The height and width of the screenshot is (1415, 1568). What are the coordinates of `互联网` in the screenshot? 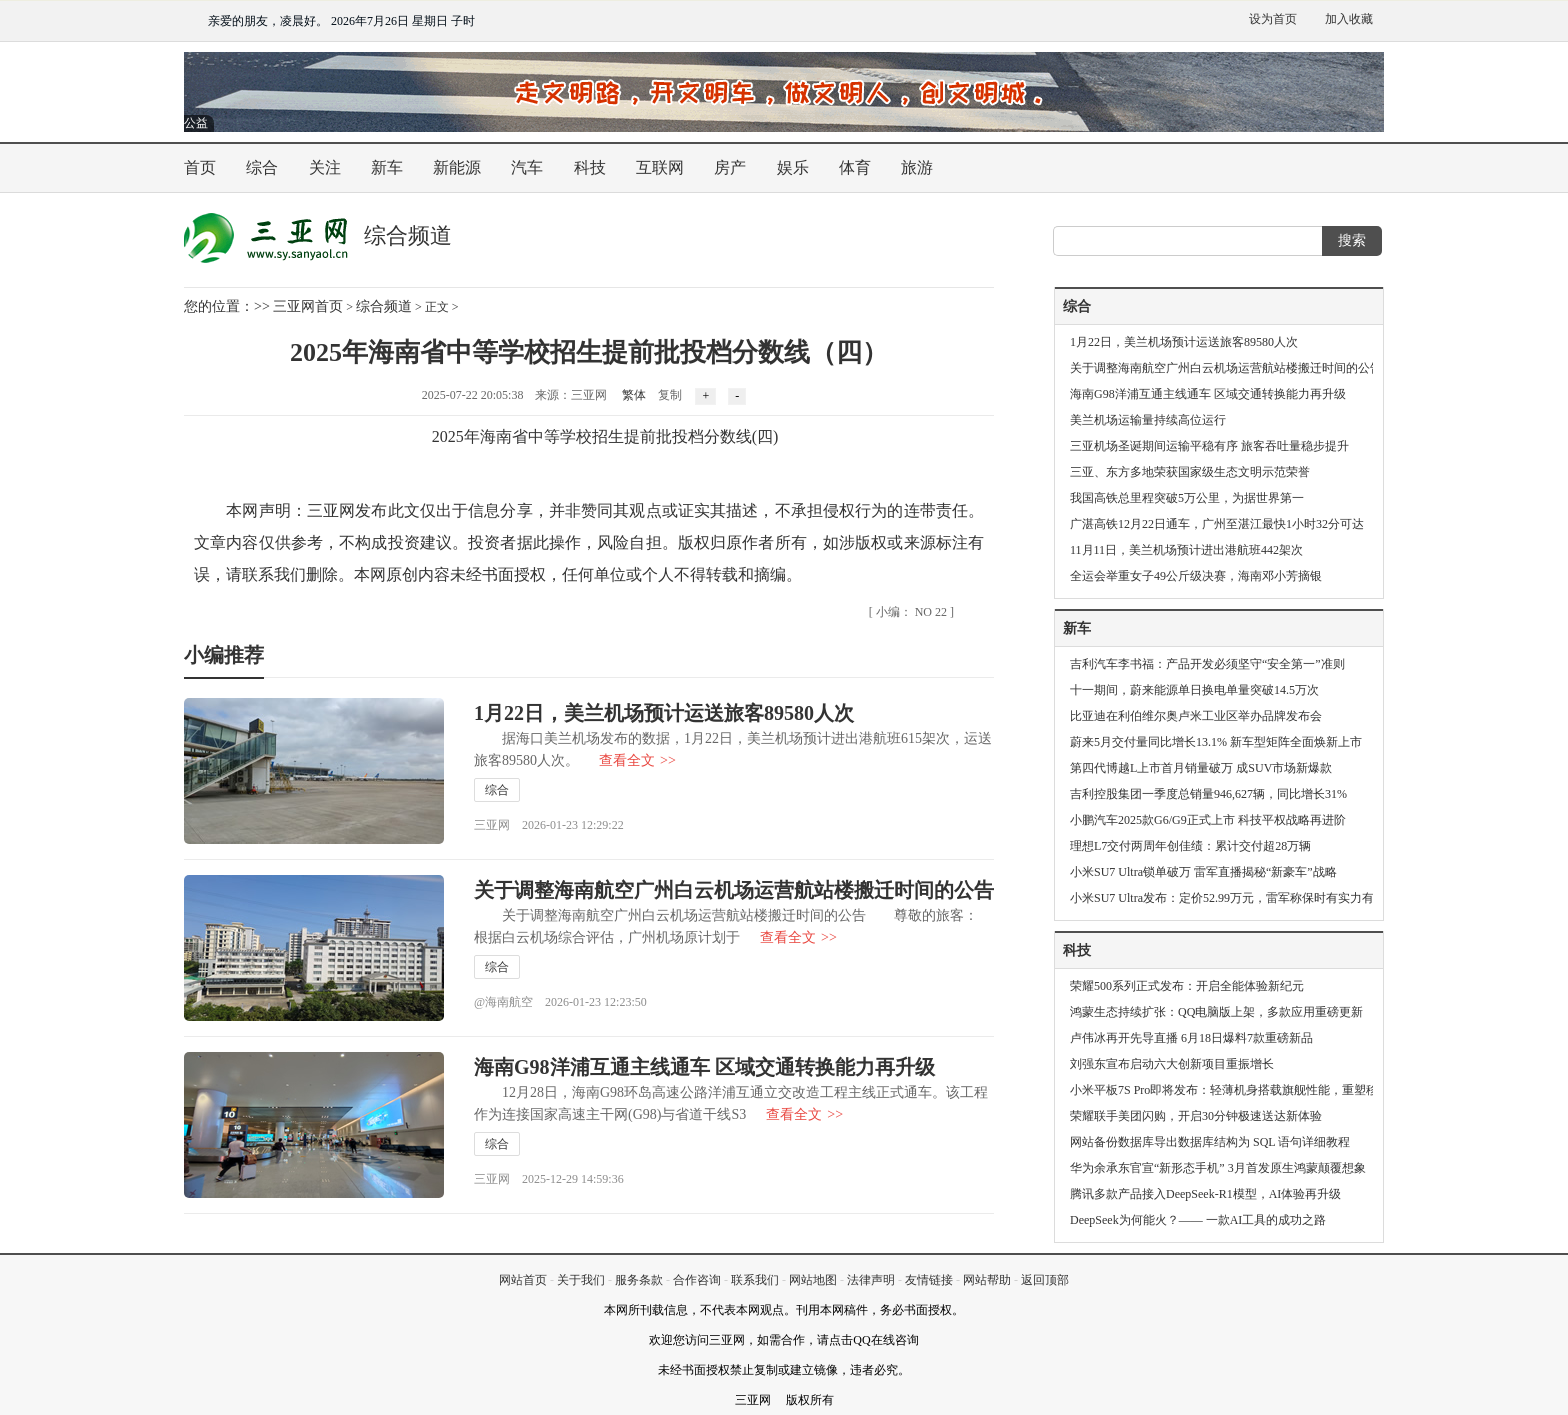 It's located at (660, 167).